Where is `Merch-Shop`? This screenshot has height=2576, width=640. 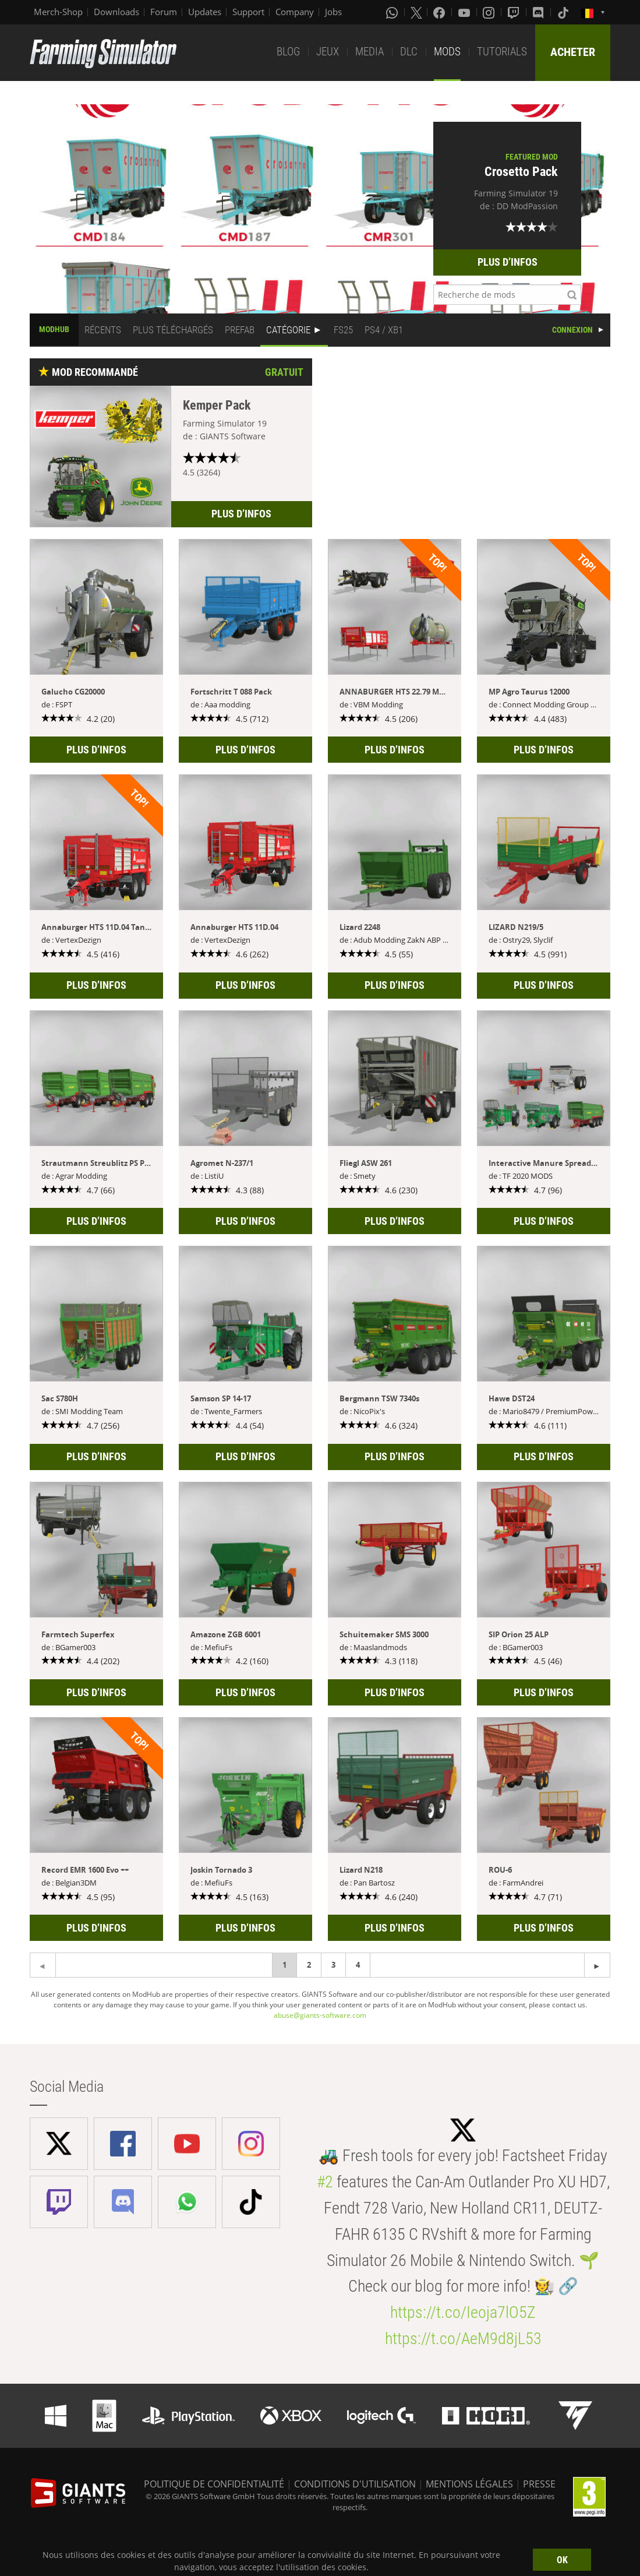
Merch-Shop is located at coordinates (58, 11).